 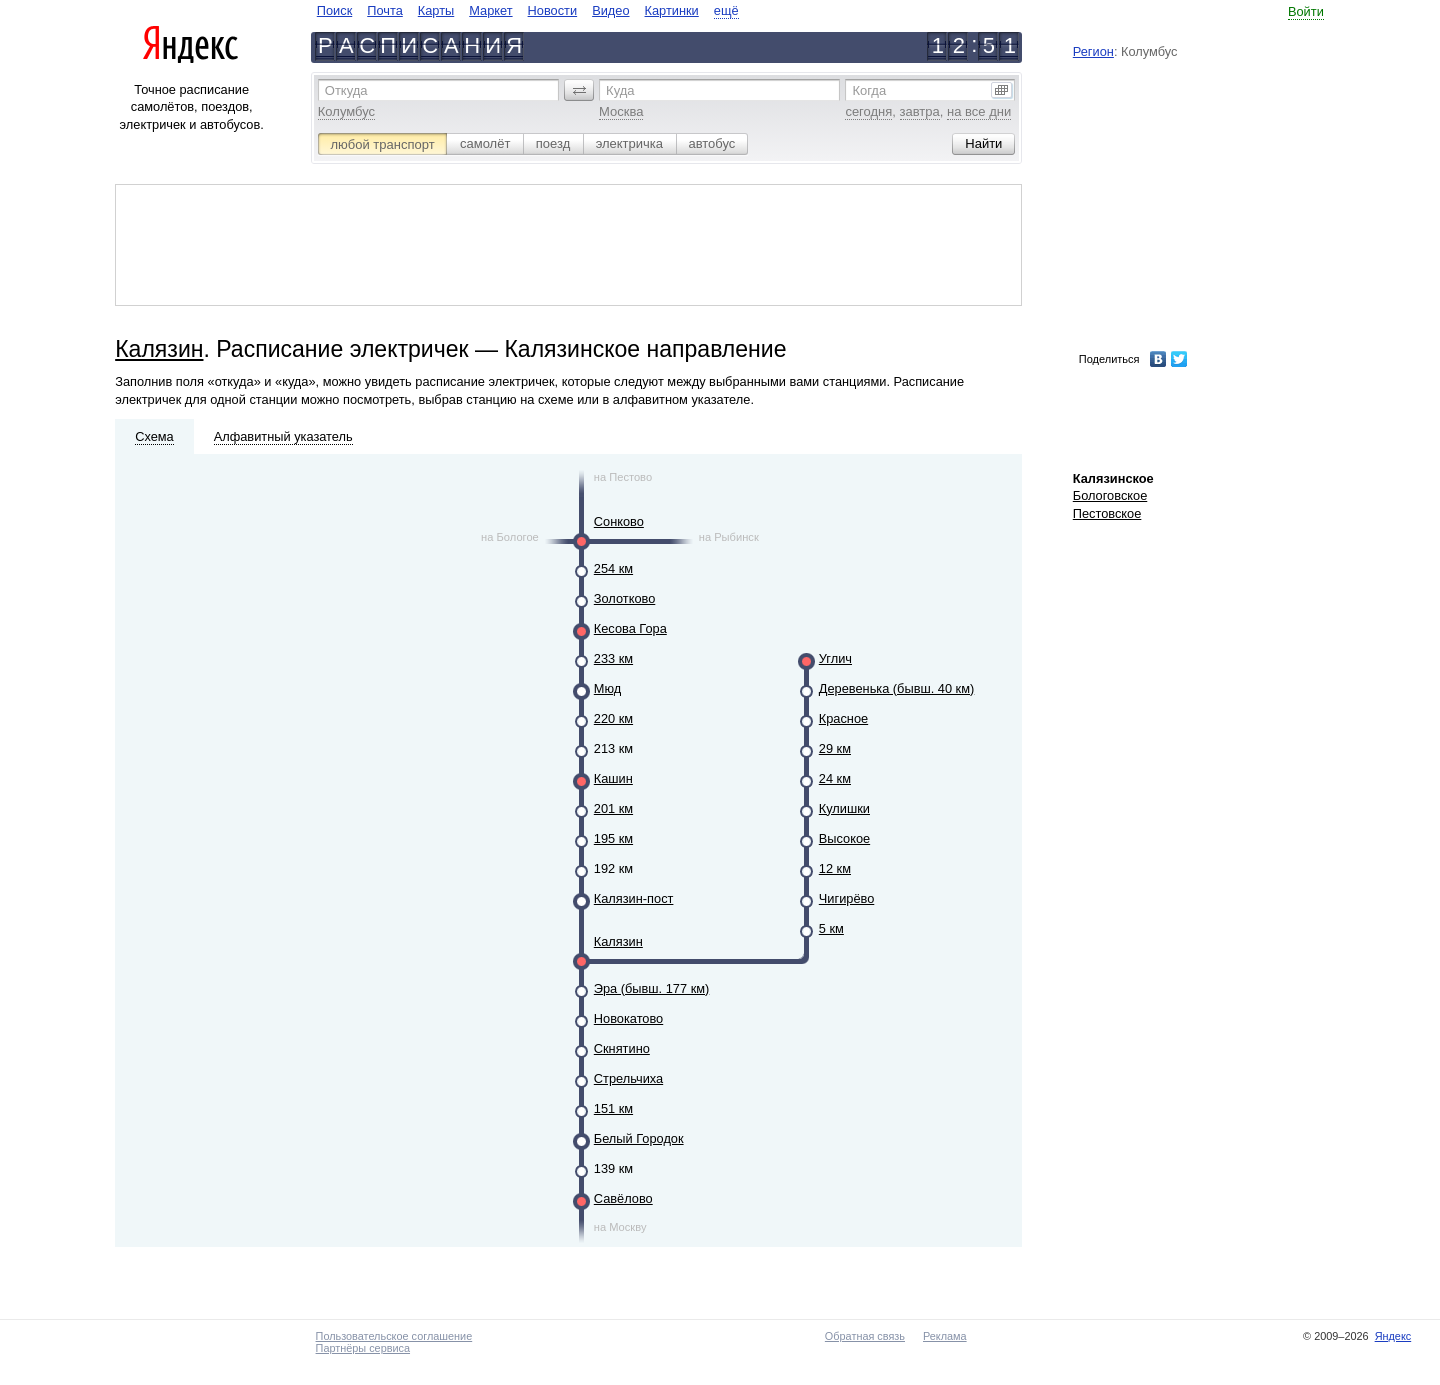 I want to click on Почта, so click(x=385, y=10).